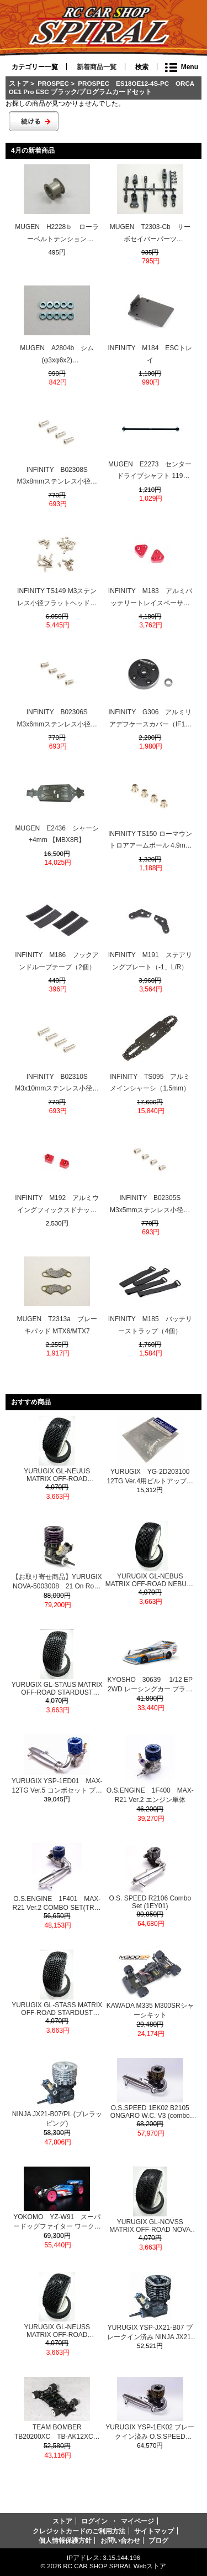  Describe the element at coordinates (57, 2009) in the screenshot. I see `YURUGIX GL-STASS MATRIX OFF-ROAD STARDUST SUPER SOFT PRE-GLUE RC MODEL TIRES` at that location.